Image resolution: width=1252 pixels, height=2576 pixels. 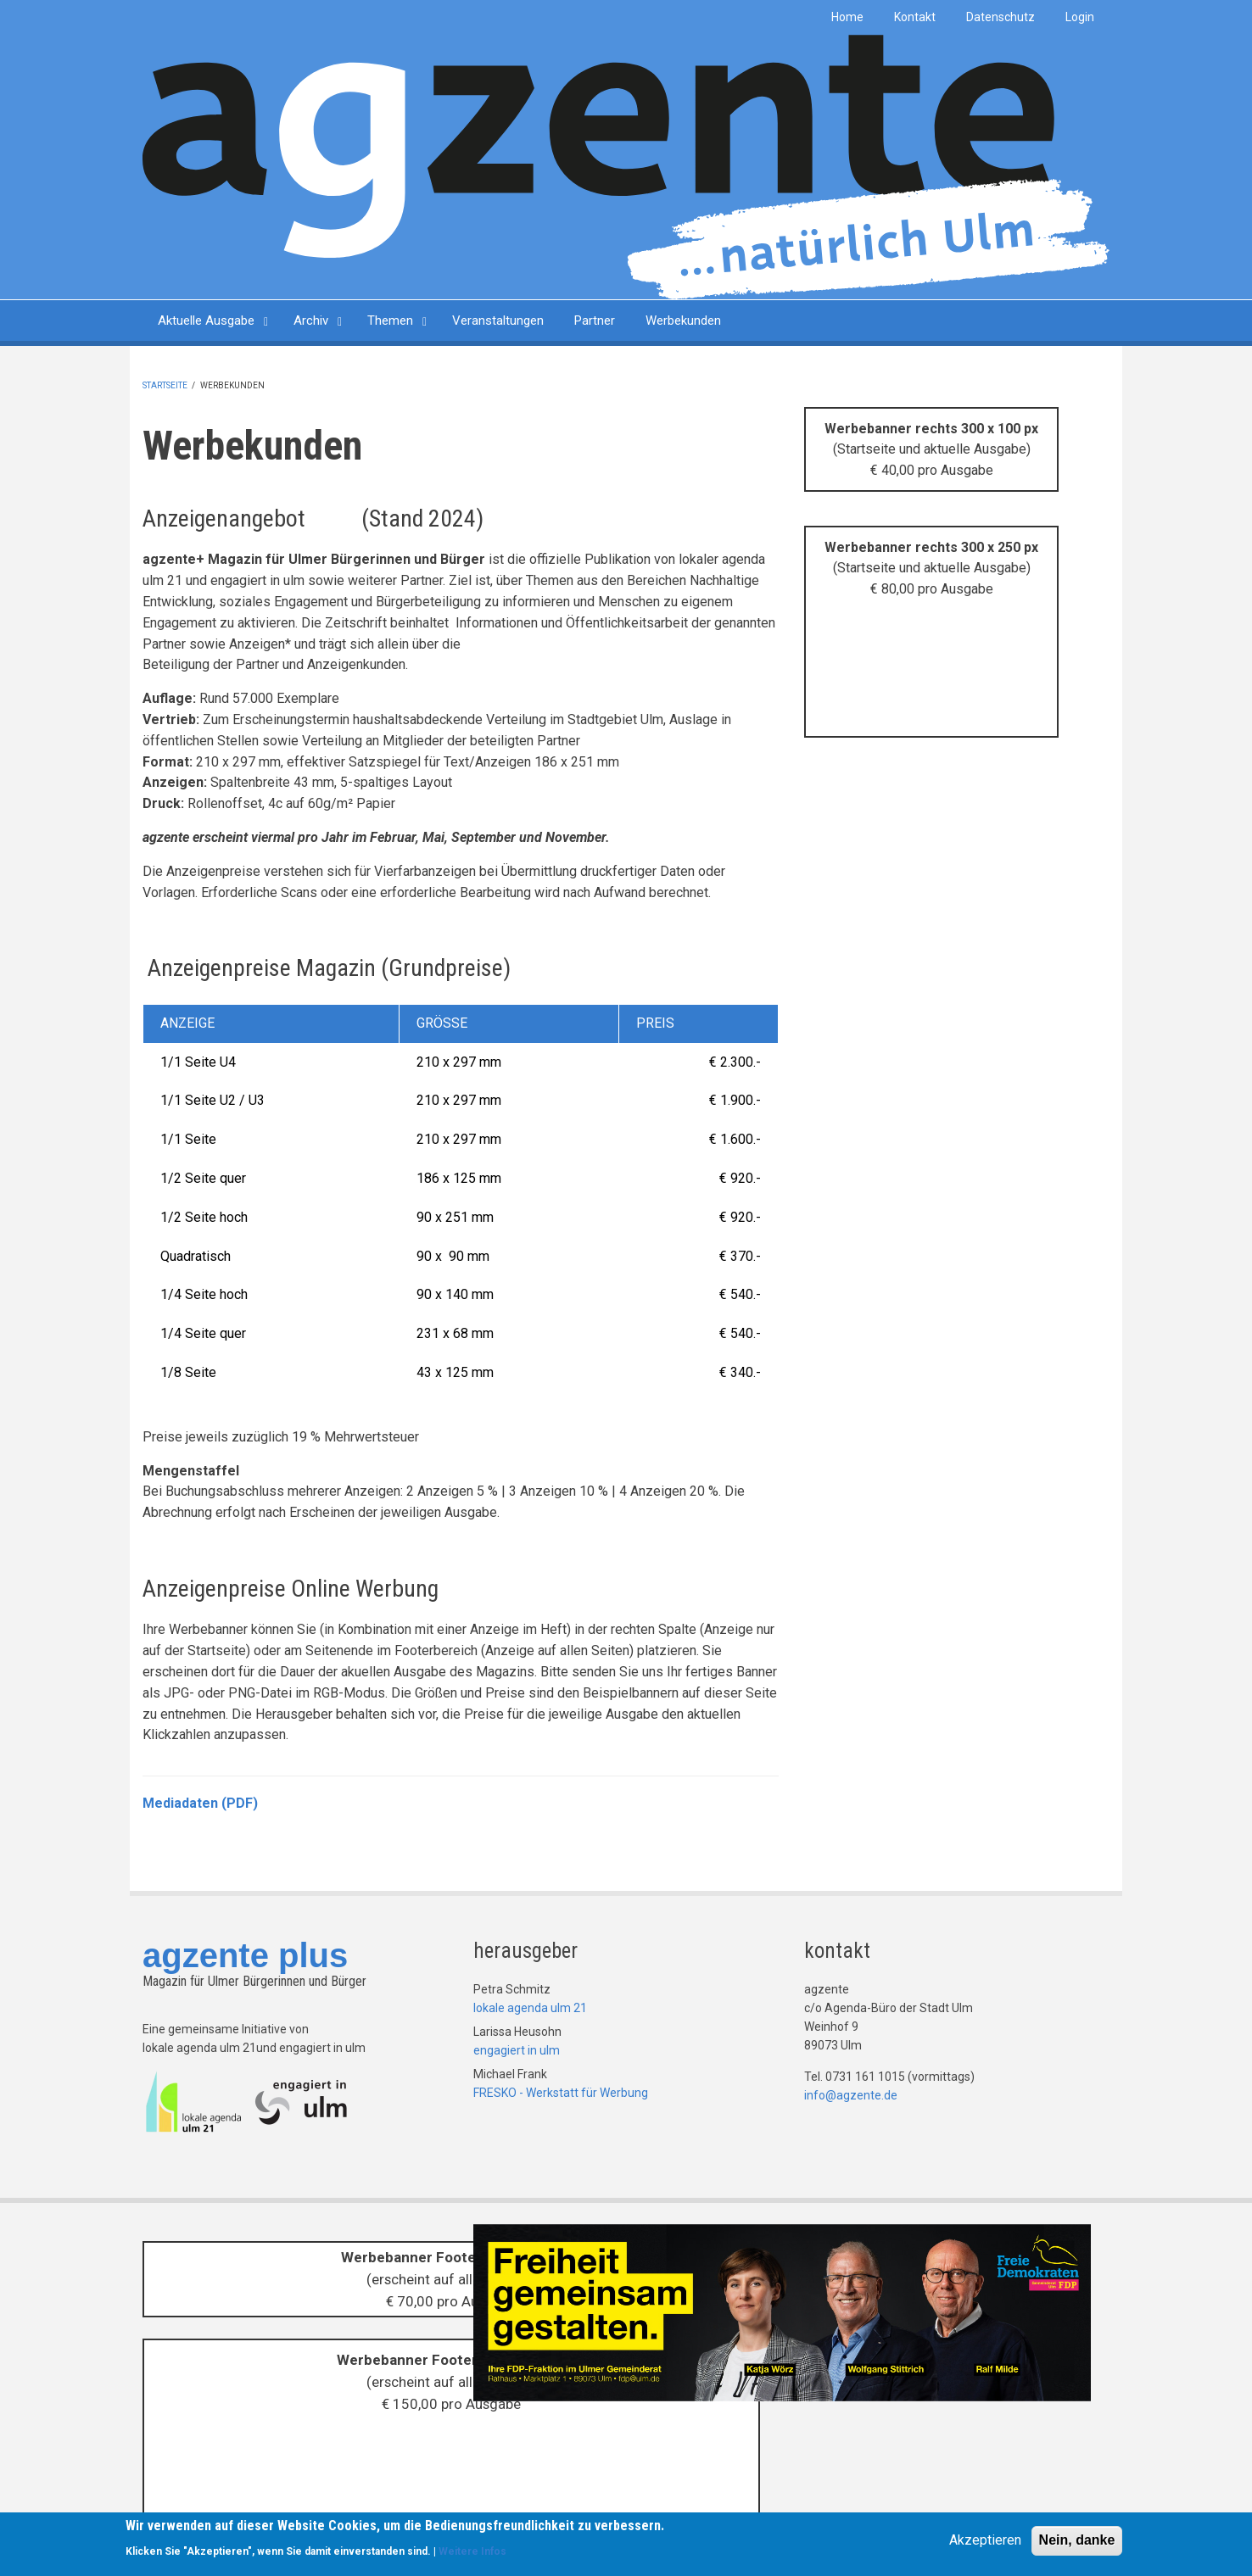 What do you see at coordinates (850, 2095) in the screenshot?
I see `info@agzente.de` at bounding box center [850, 2095].